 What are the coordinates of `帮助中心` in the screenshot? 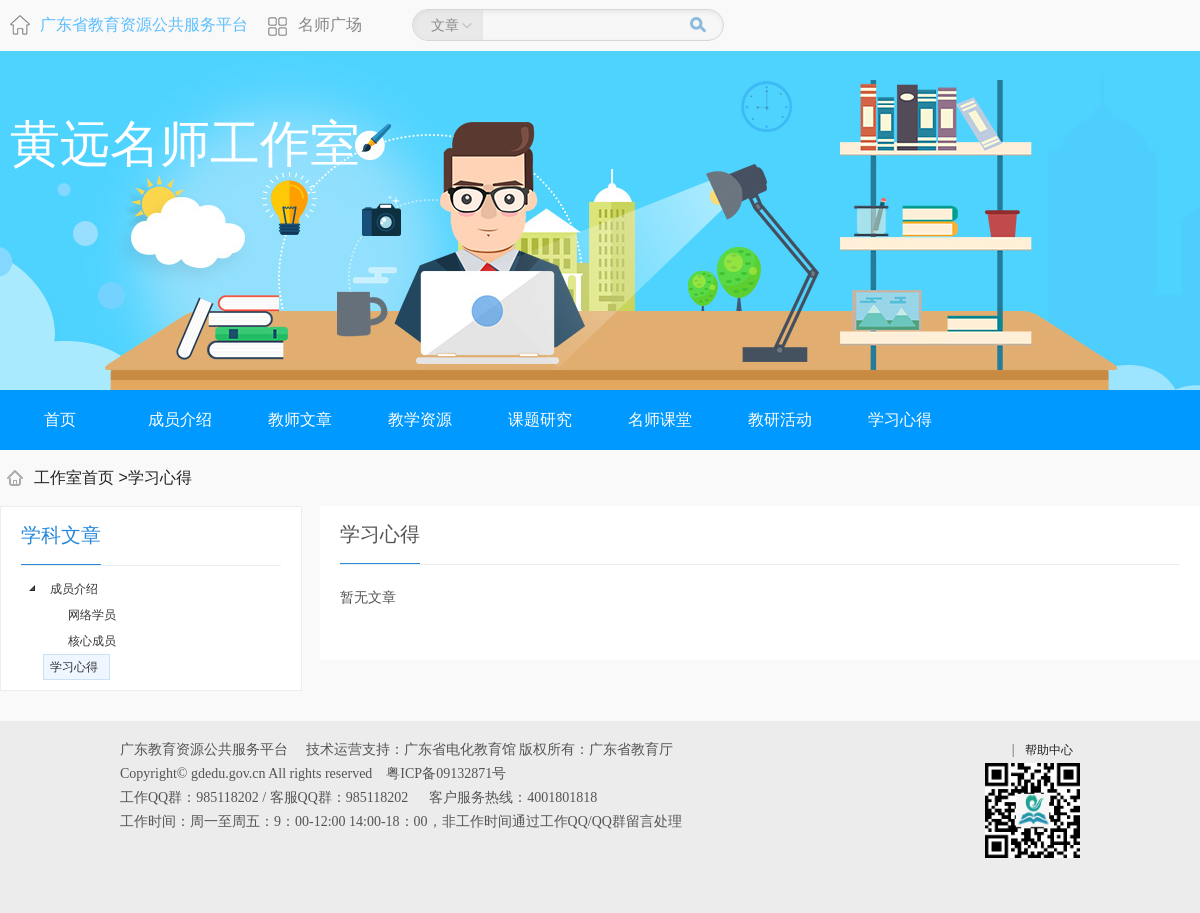 It's located at (1049, 750).